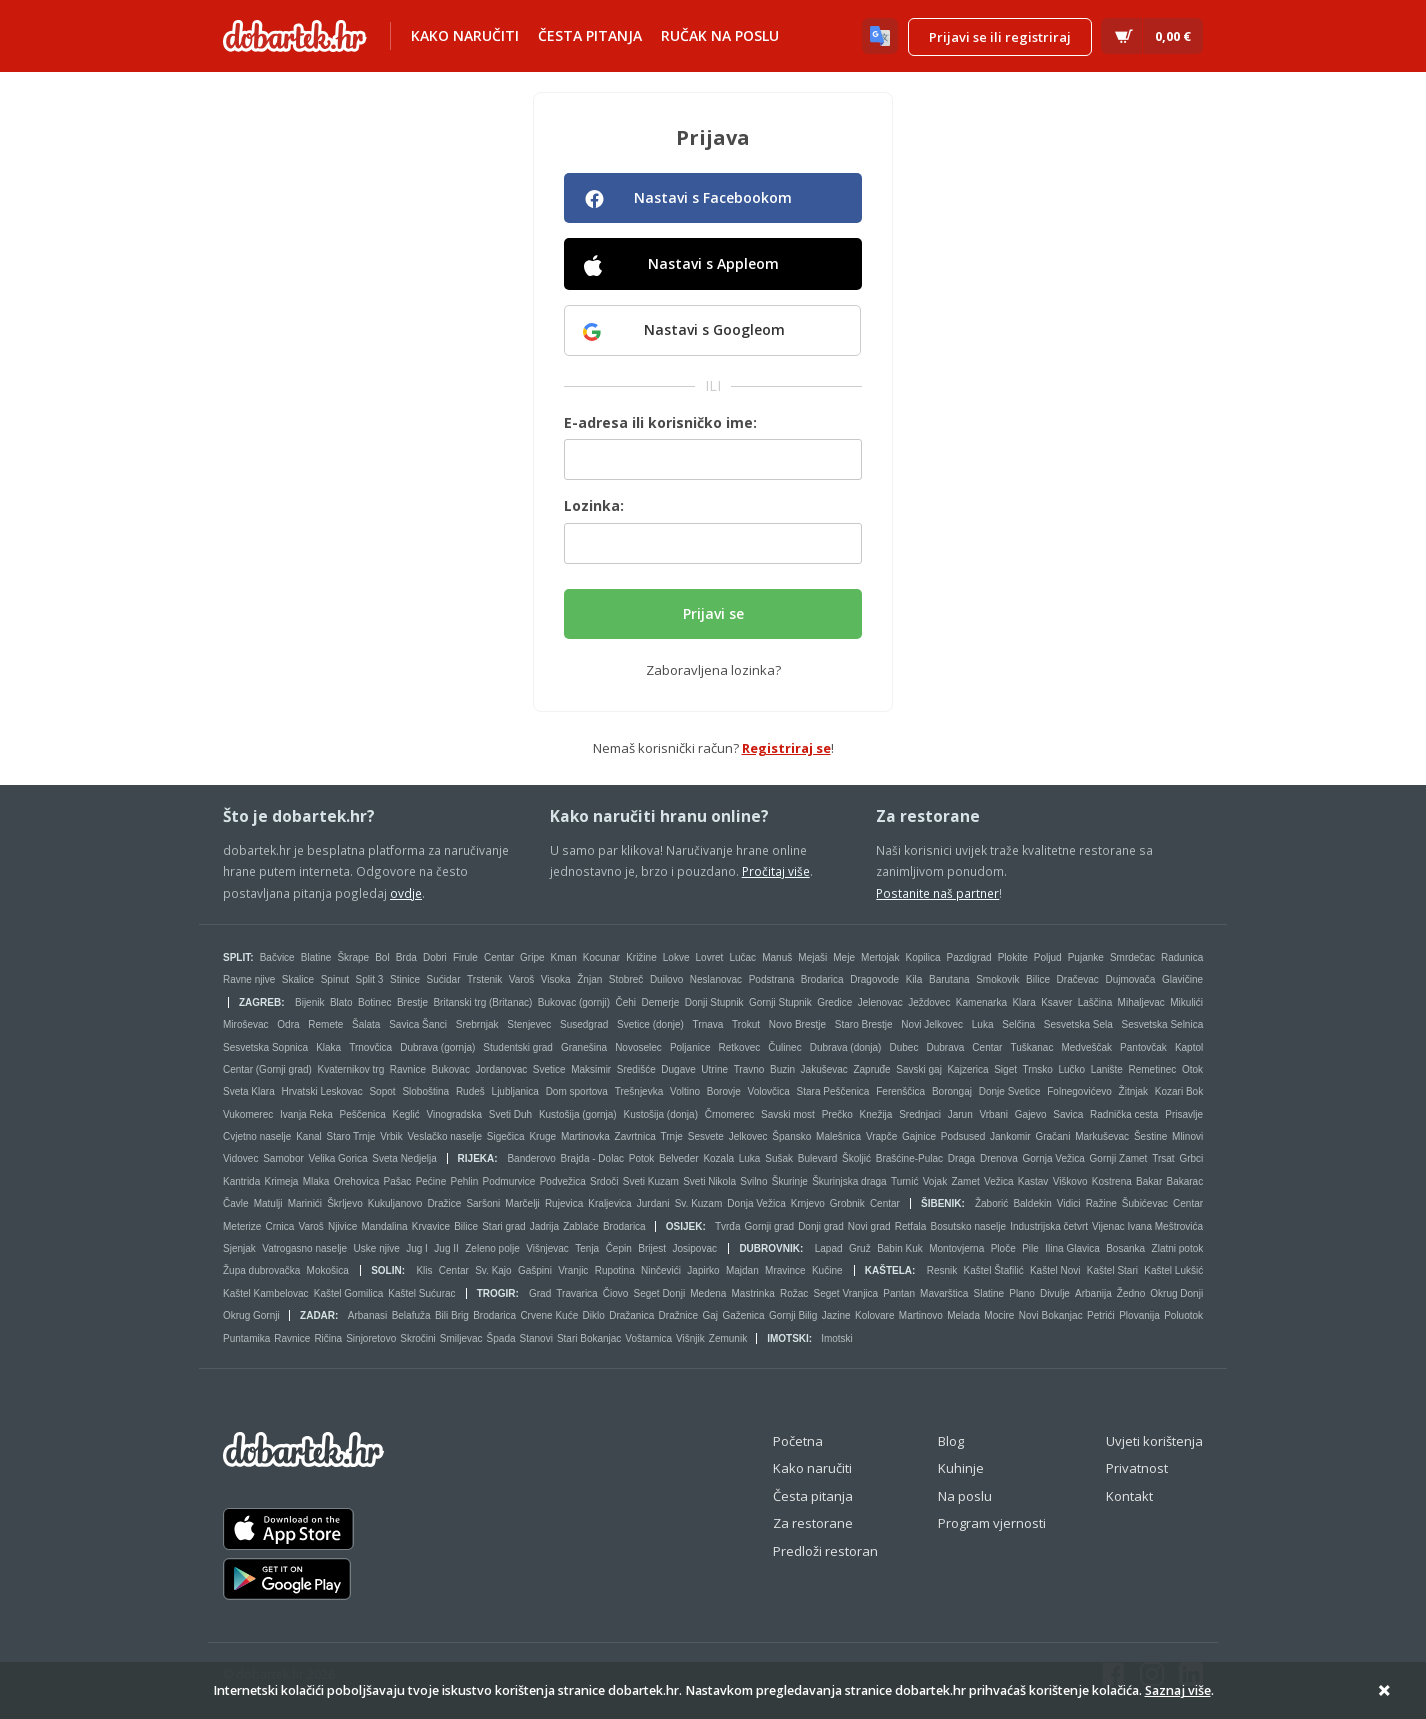  Describe the element at coordinates (791, 1136) in the screenshot. I see `Špansko` at that location.